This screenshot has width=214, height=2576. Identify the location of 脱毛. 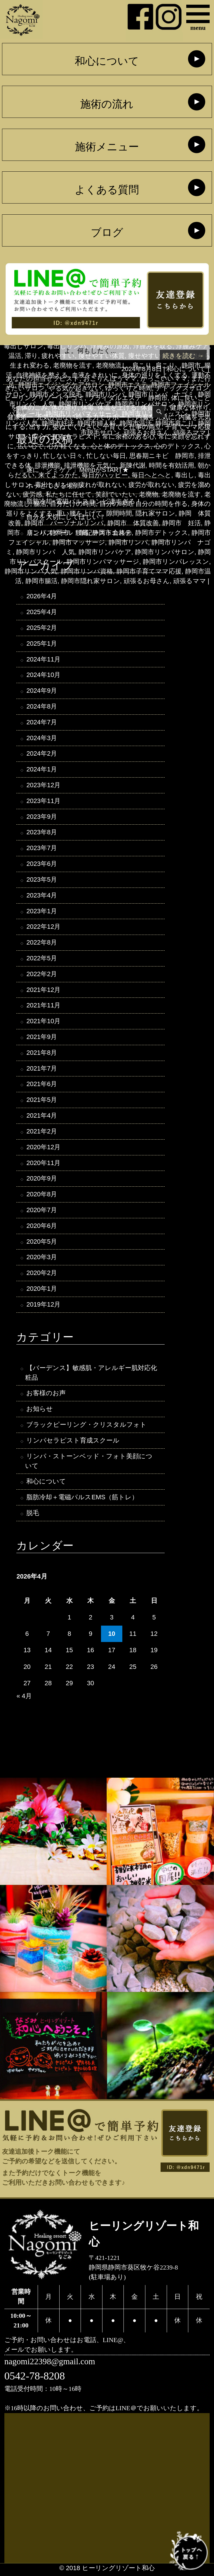
(32, 1515).